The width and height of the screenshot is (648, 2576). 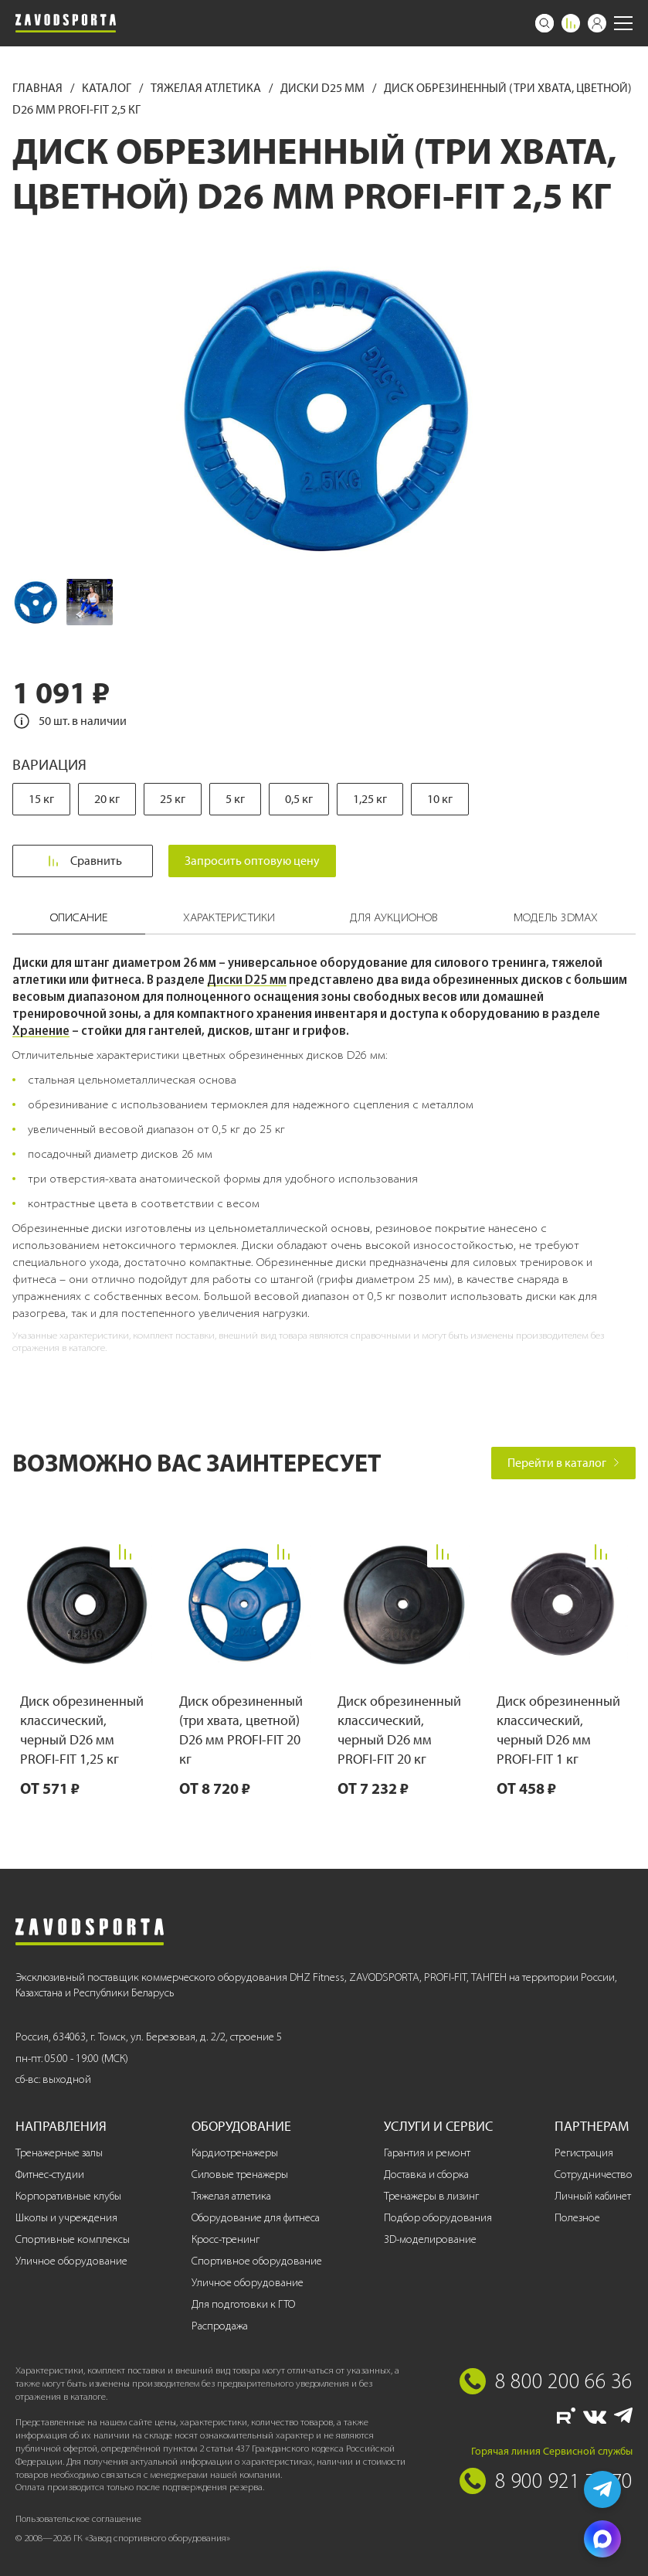 What do you see at coordinates (584, 2153) in the screenshot?
I see `Регистрация` at bounding box center [584, 2153].